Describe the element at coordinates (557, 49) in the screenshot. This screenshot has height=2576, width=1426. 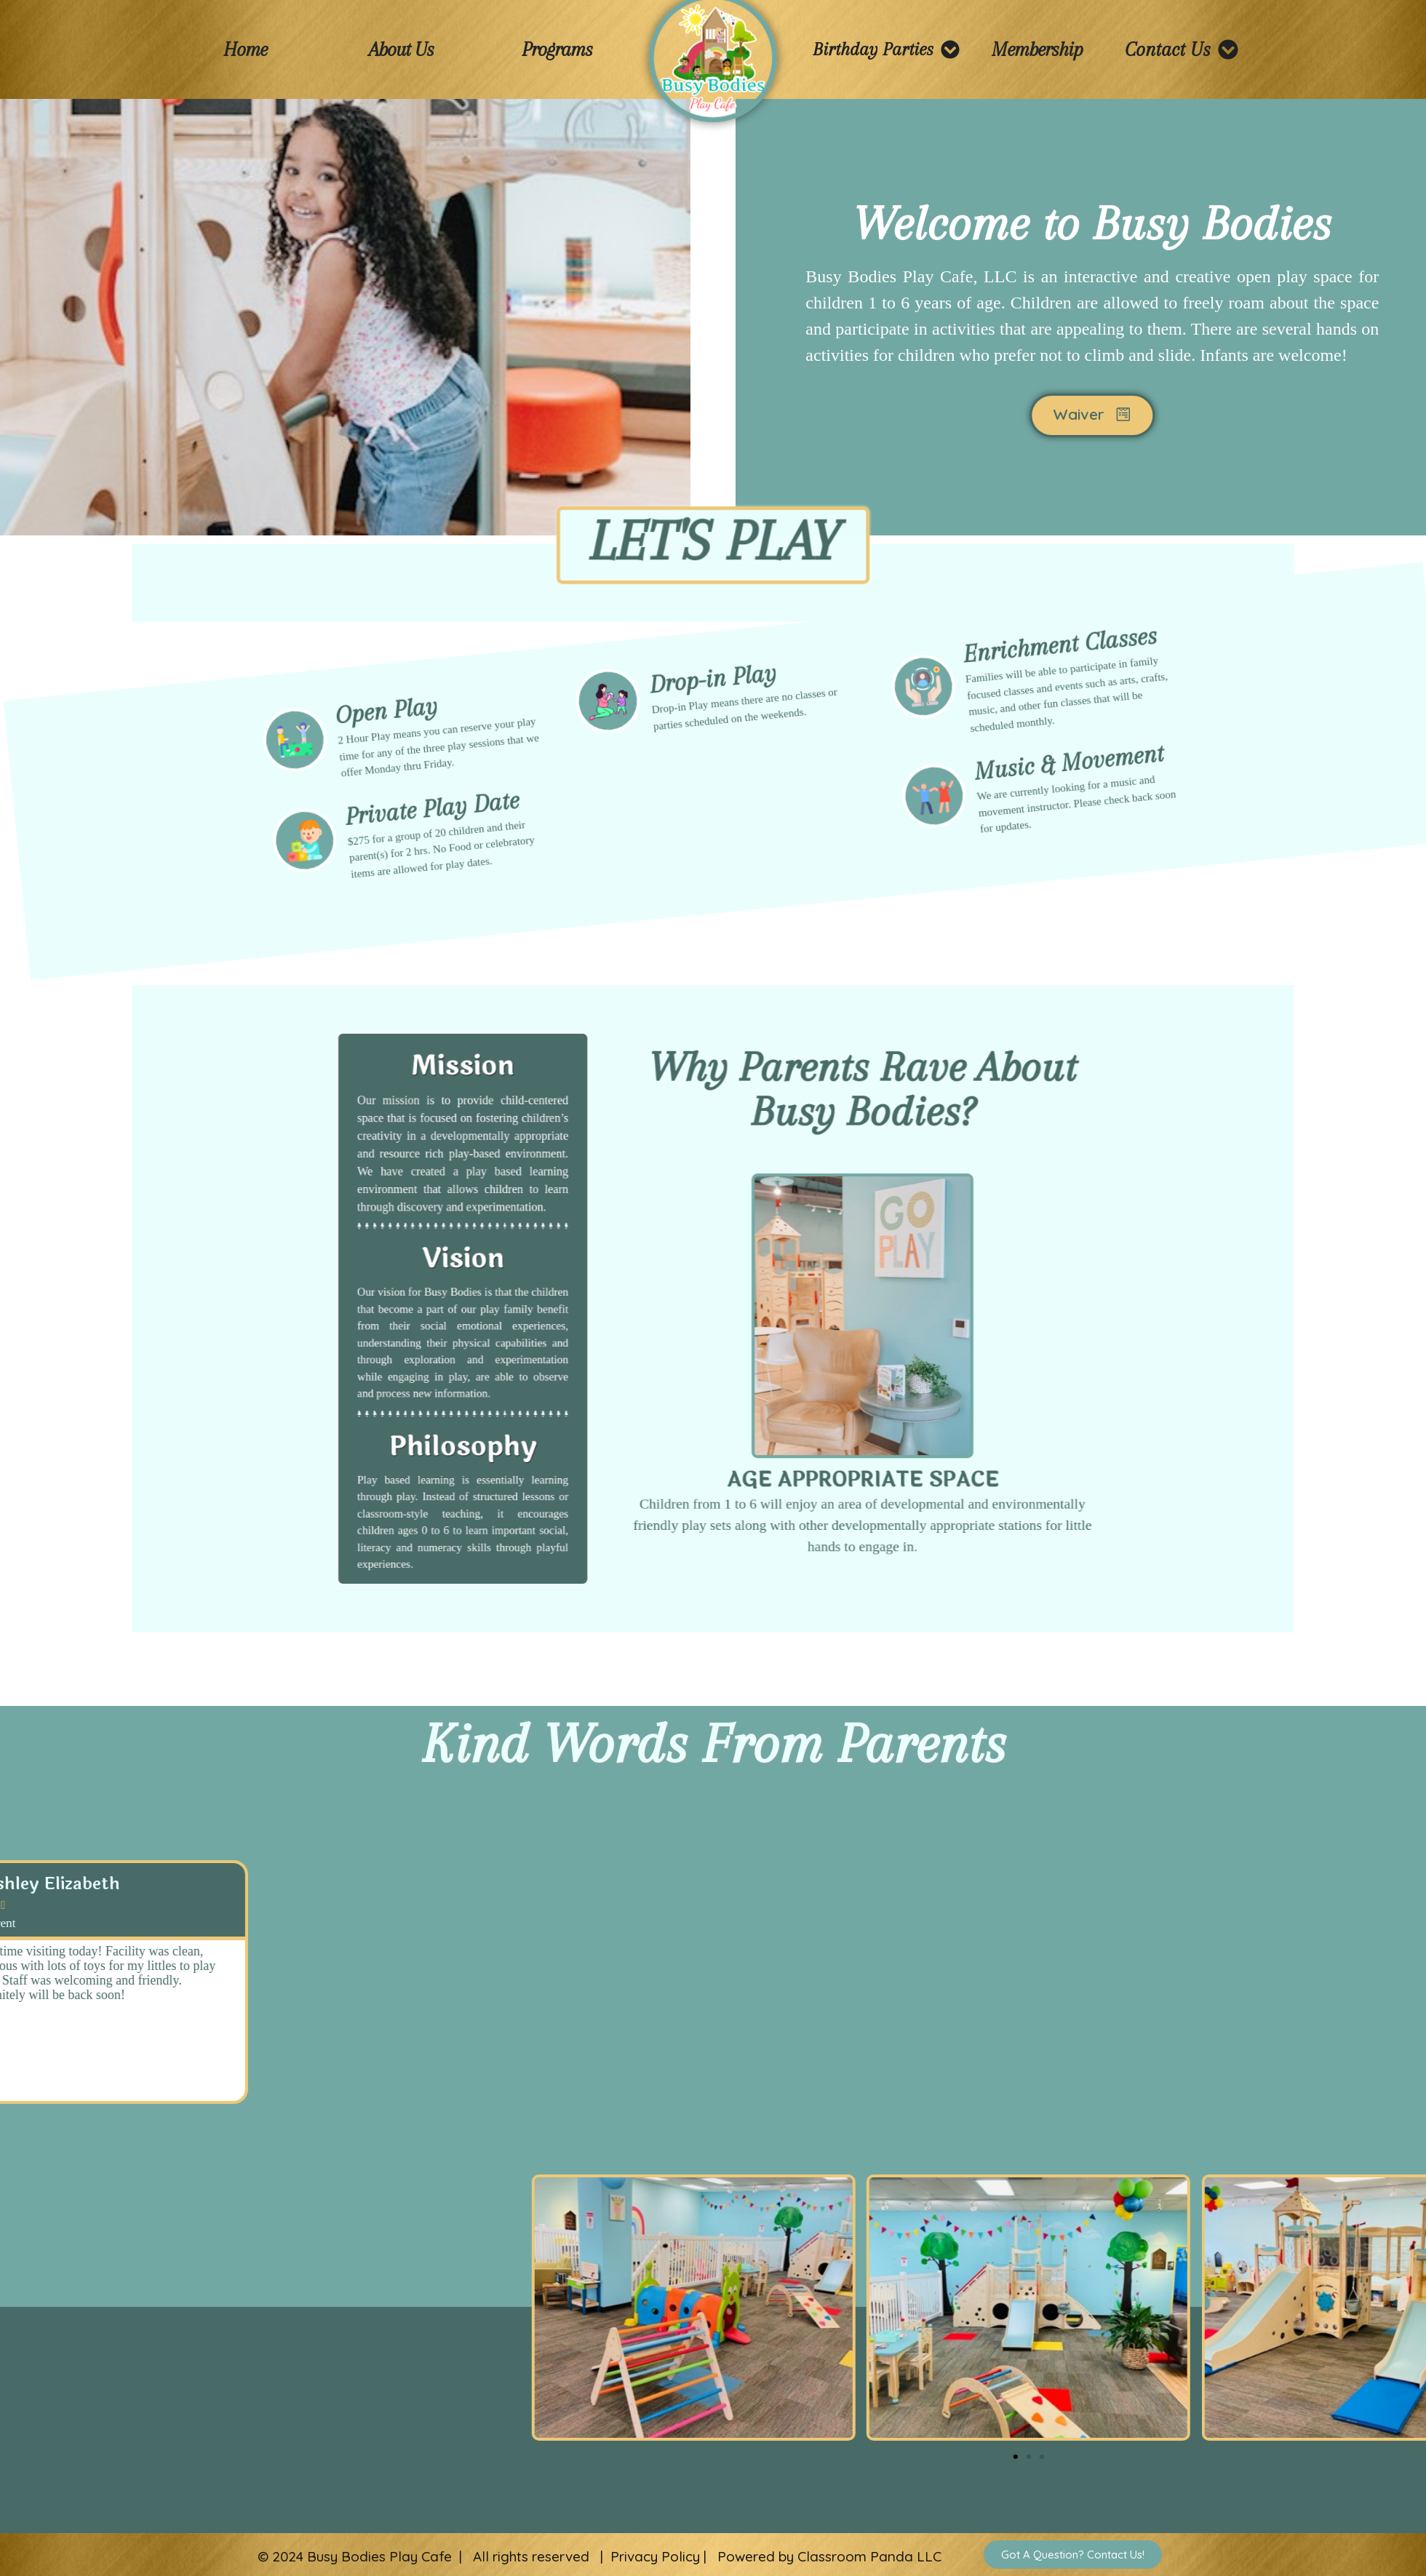
I see `Programs` at that location.